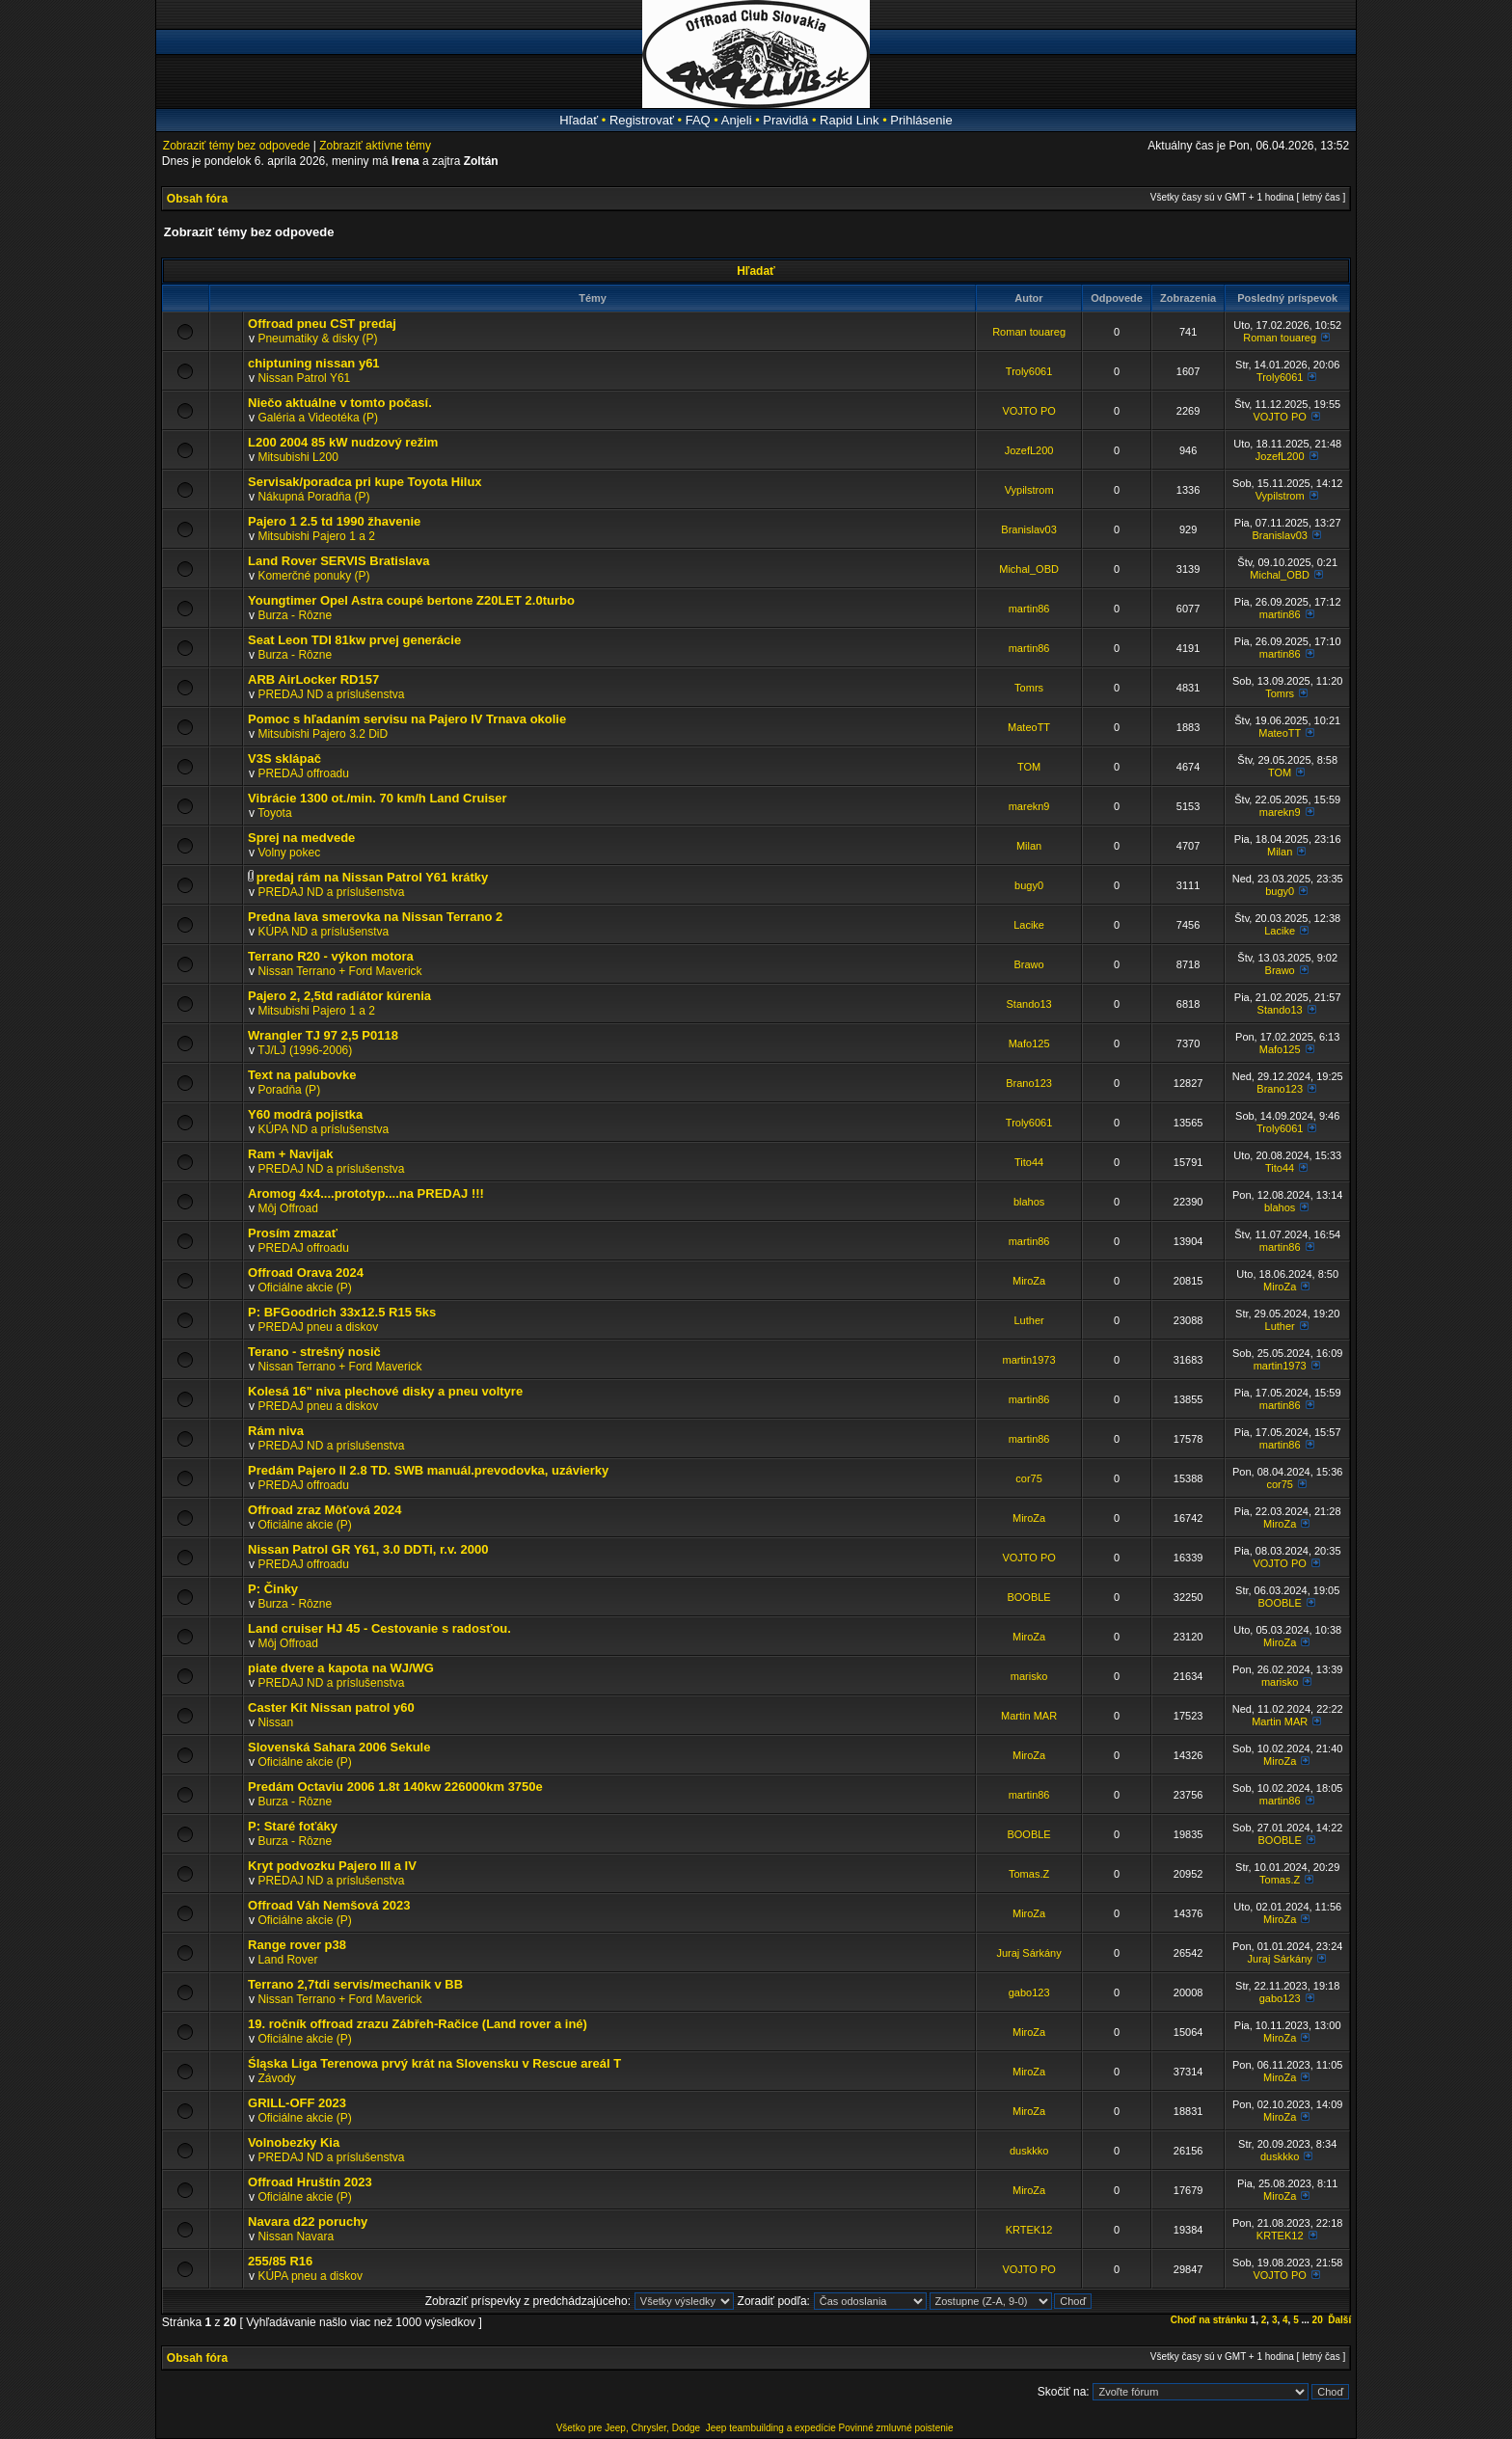 This screenshot has width=1512, height=2439. Describe the element at coordinates (1029, 490) in the screenshot. I see `Vypilstrom` at that location.